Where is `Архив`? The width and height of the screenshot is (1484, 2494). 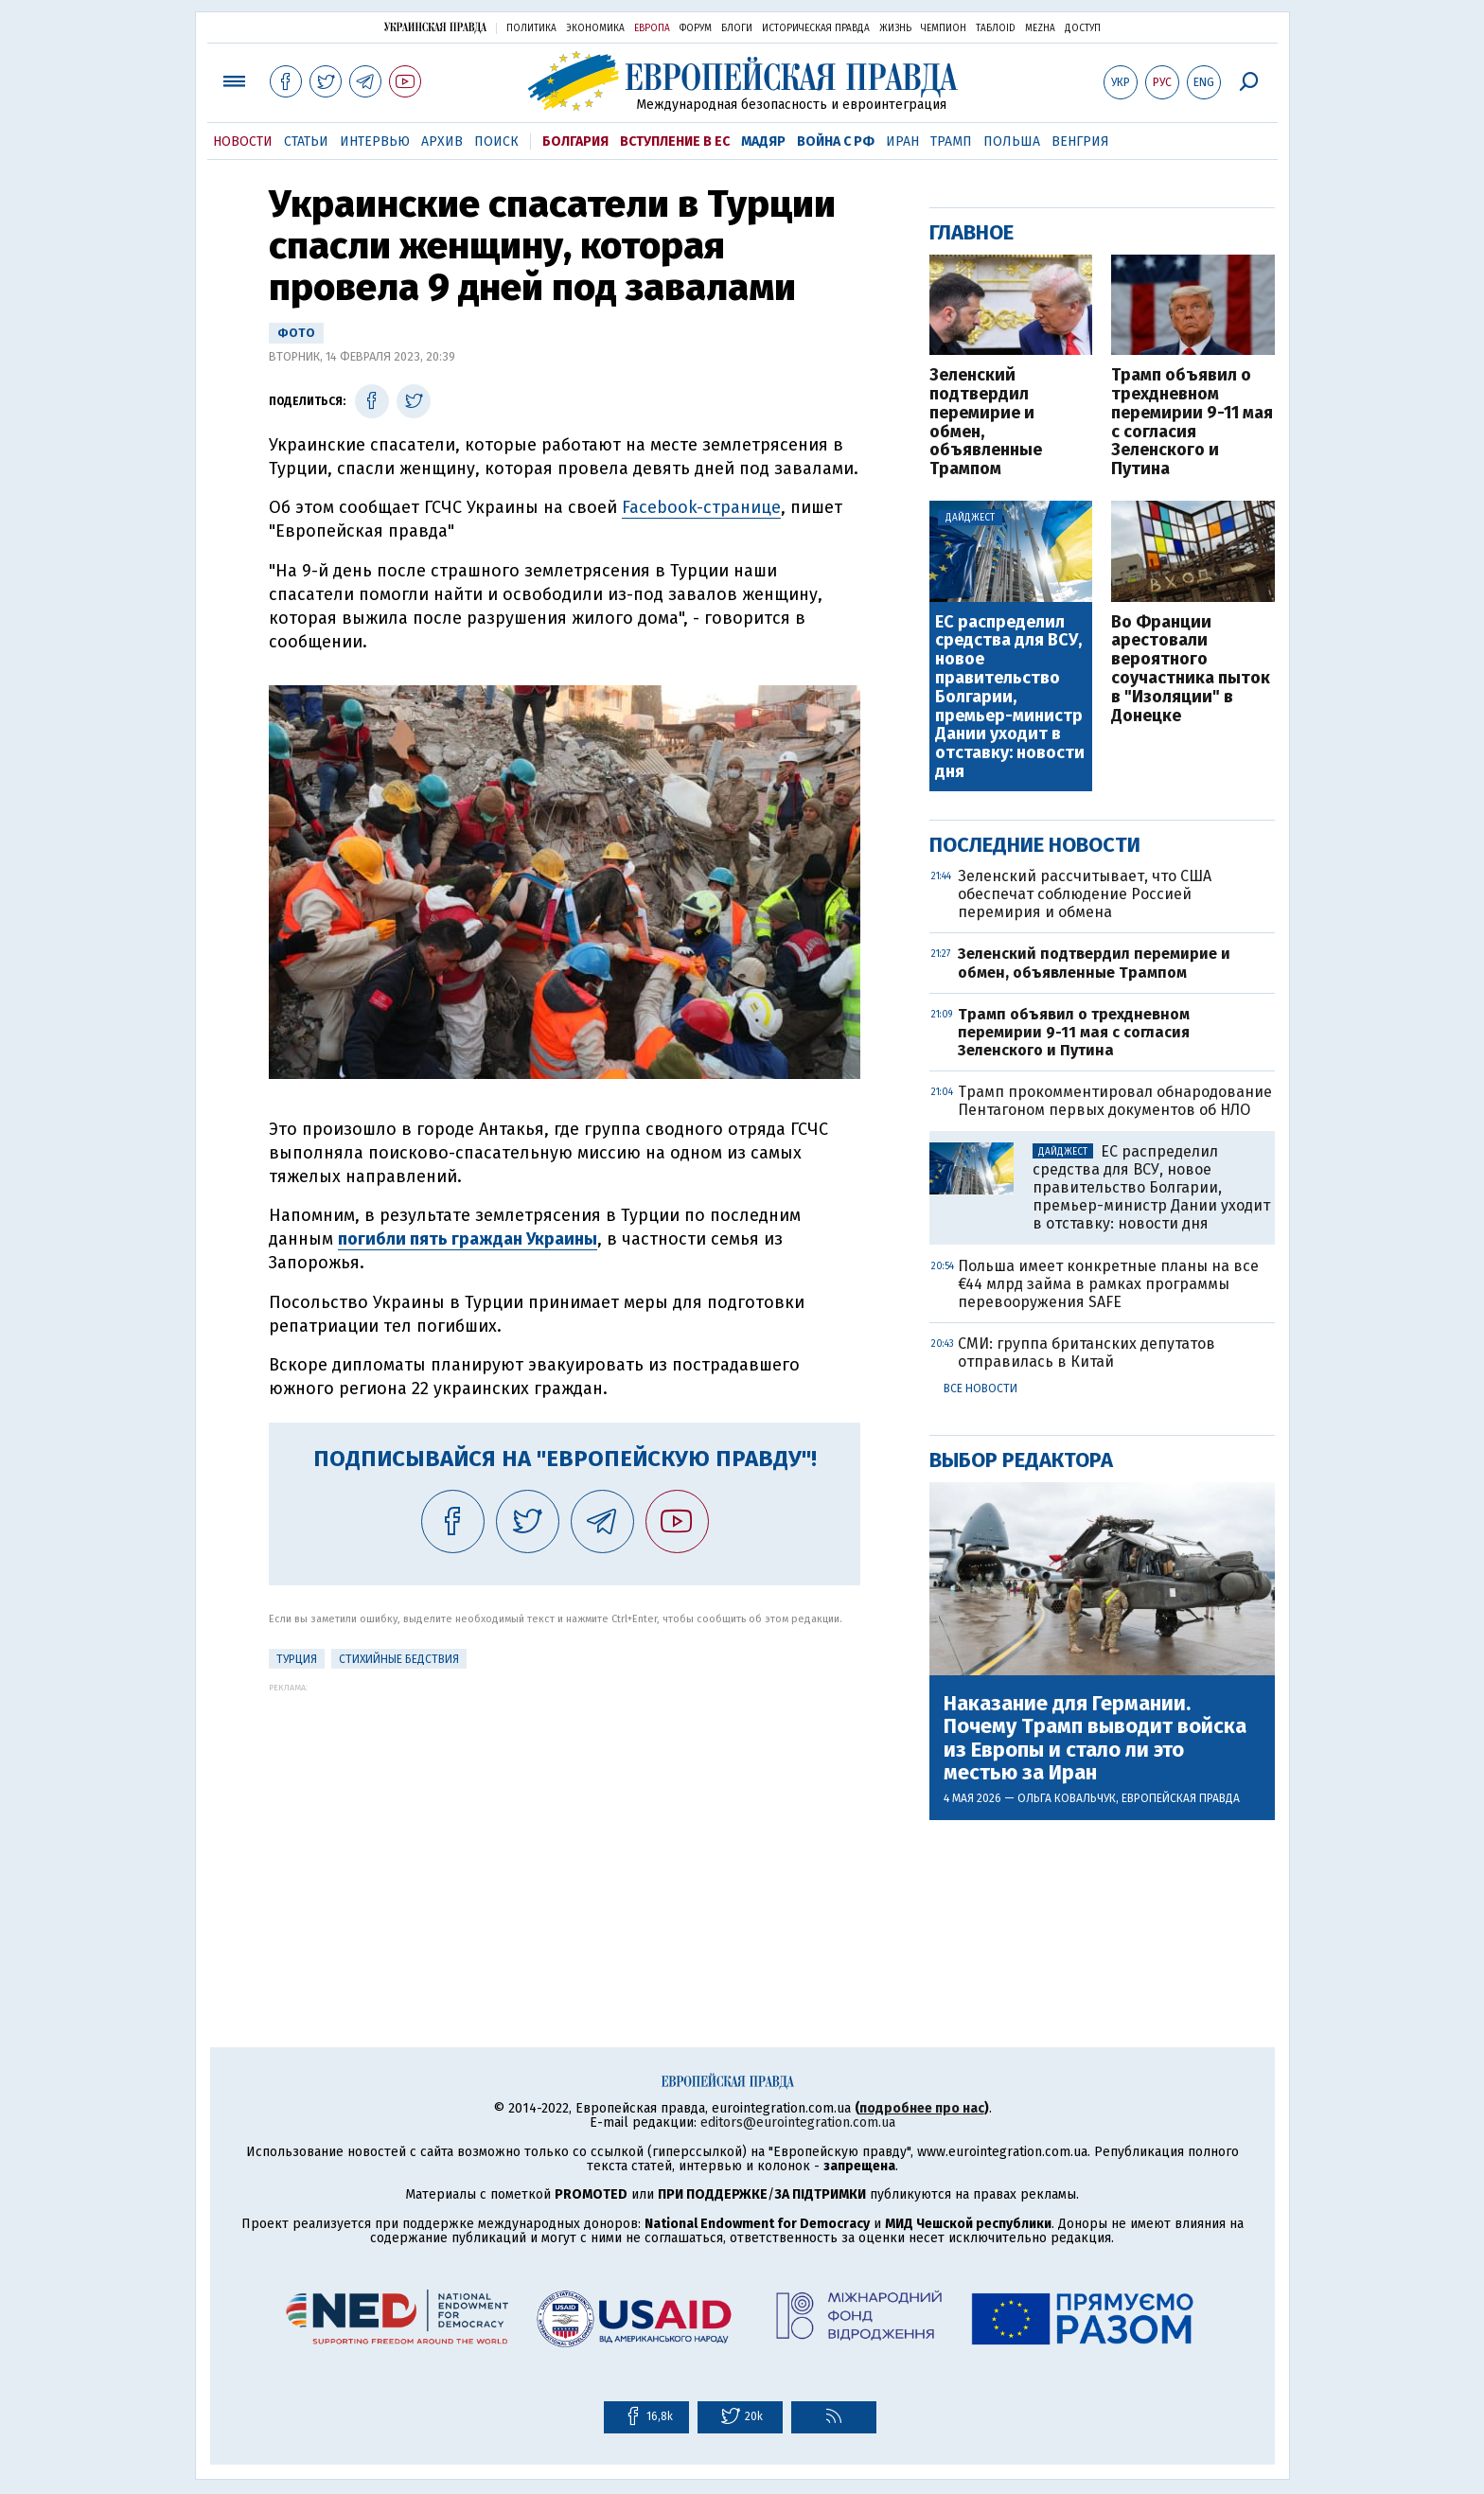 Архив is located at coordinates (442, 141).